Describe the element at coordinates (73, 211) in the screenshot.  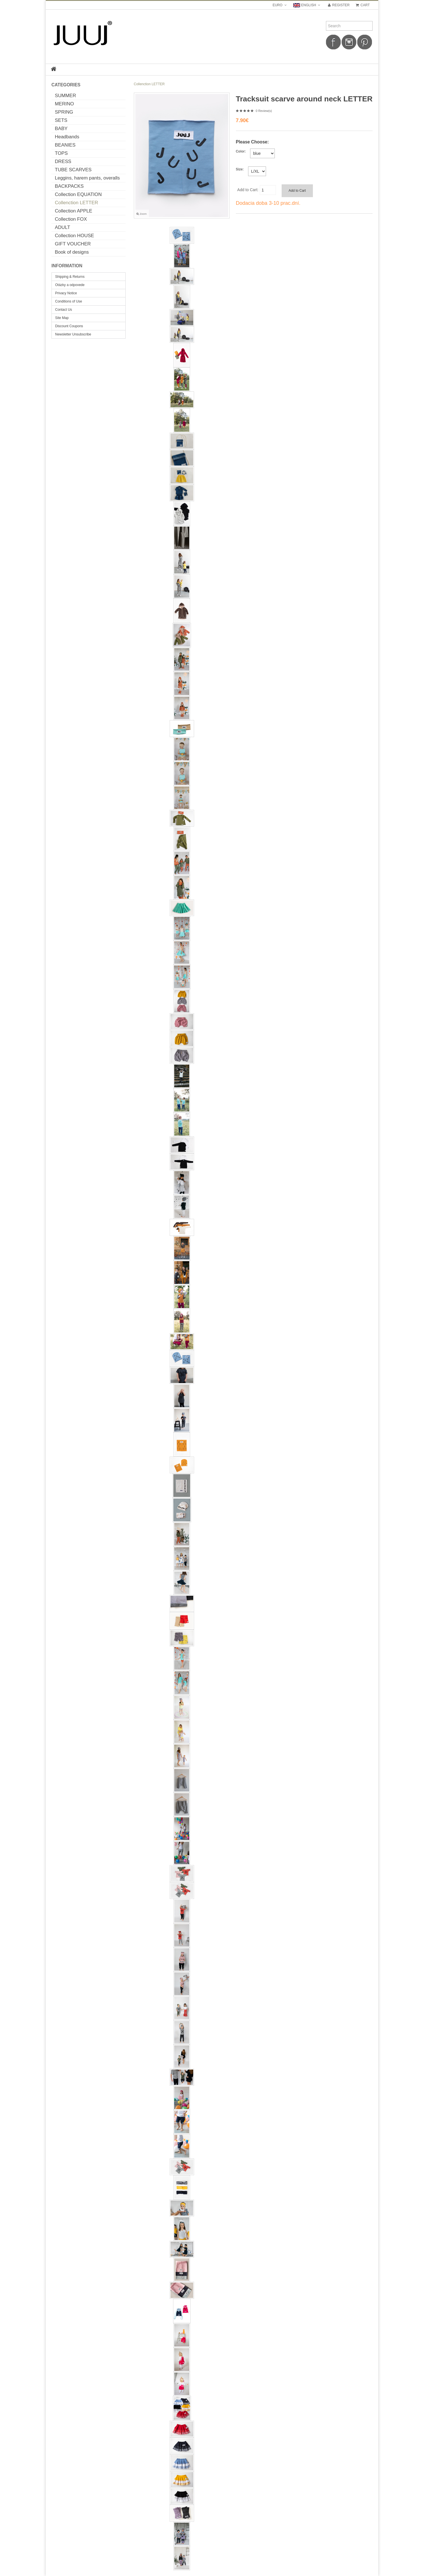
I see `Collection APPLE` at that location.